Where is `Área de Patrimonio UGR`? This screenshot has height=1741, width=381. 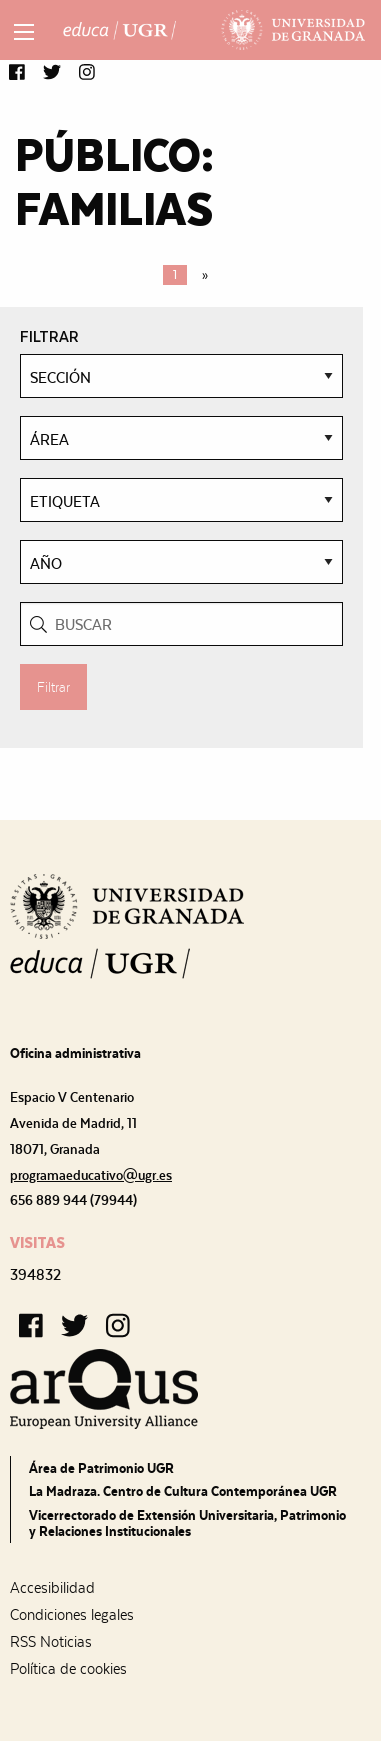
Área de Patrimonio UGR is located at coordinates (101, 1468).